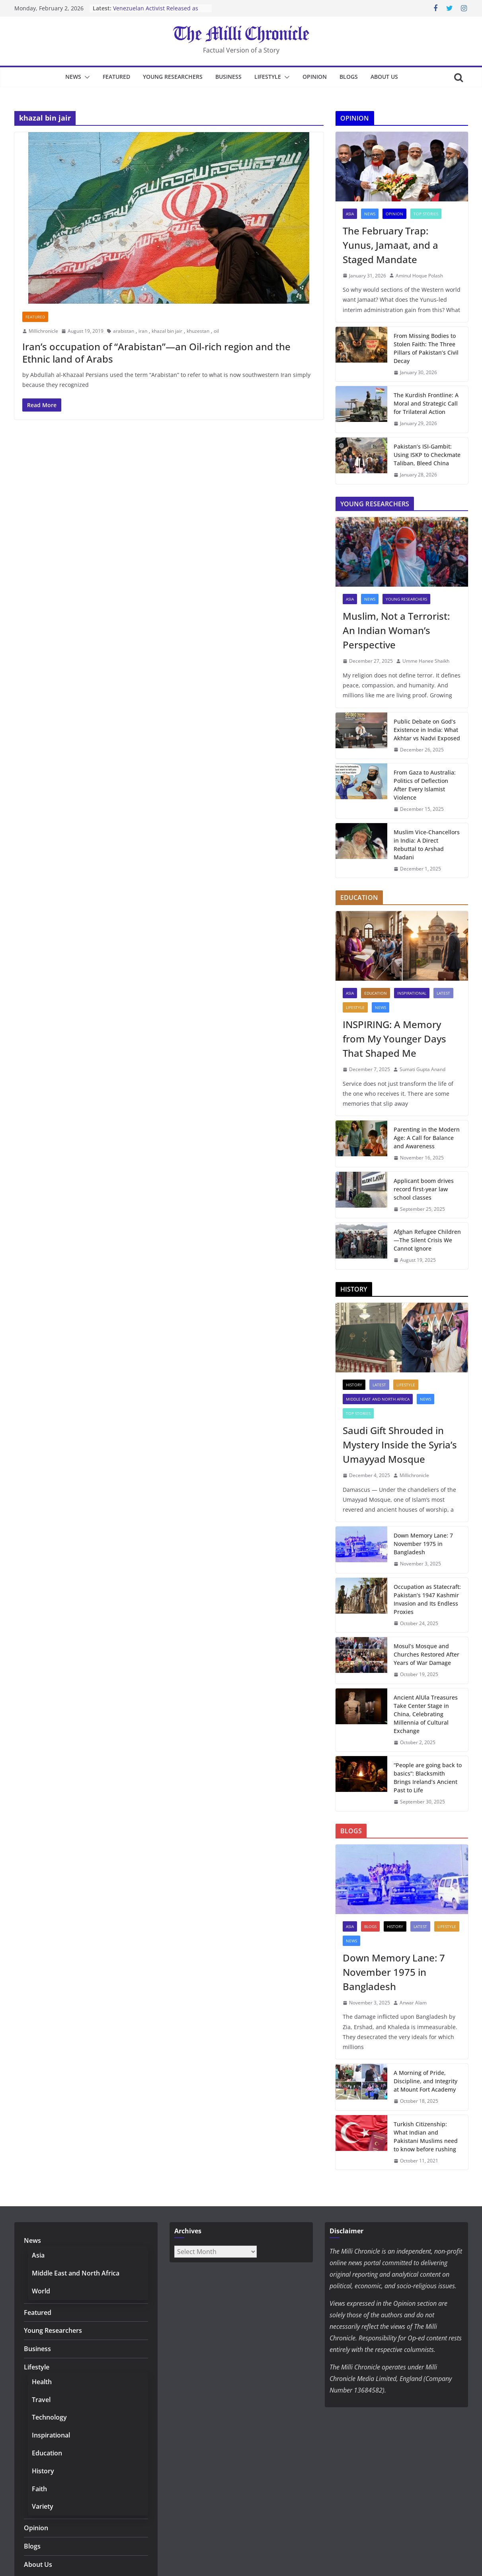 The width and height of the screenshot is (482, 2576). I want to click on Occupation as Statecraft: Pakistan’s 1947 Kashmir Invasion and Its Endless Proxies, so click(427, 1599).